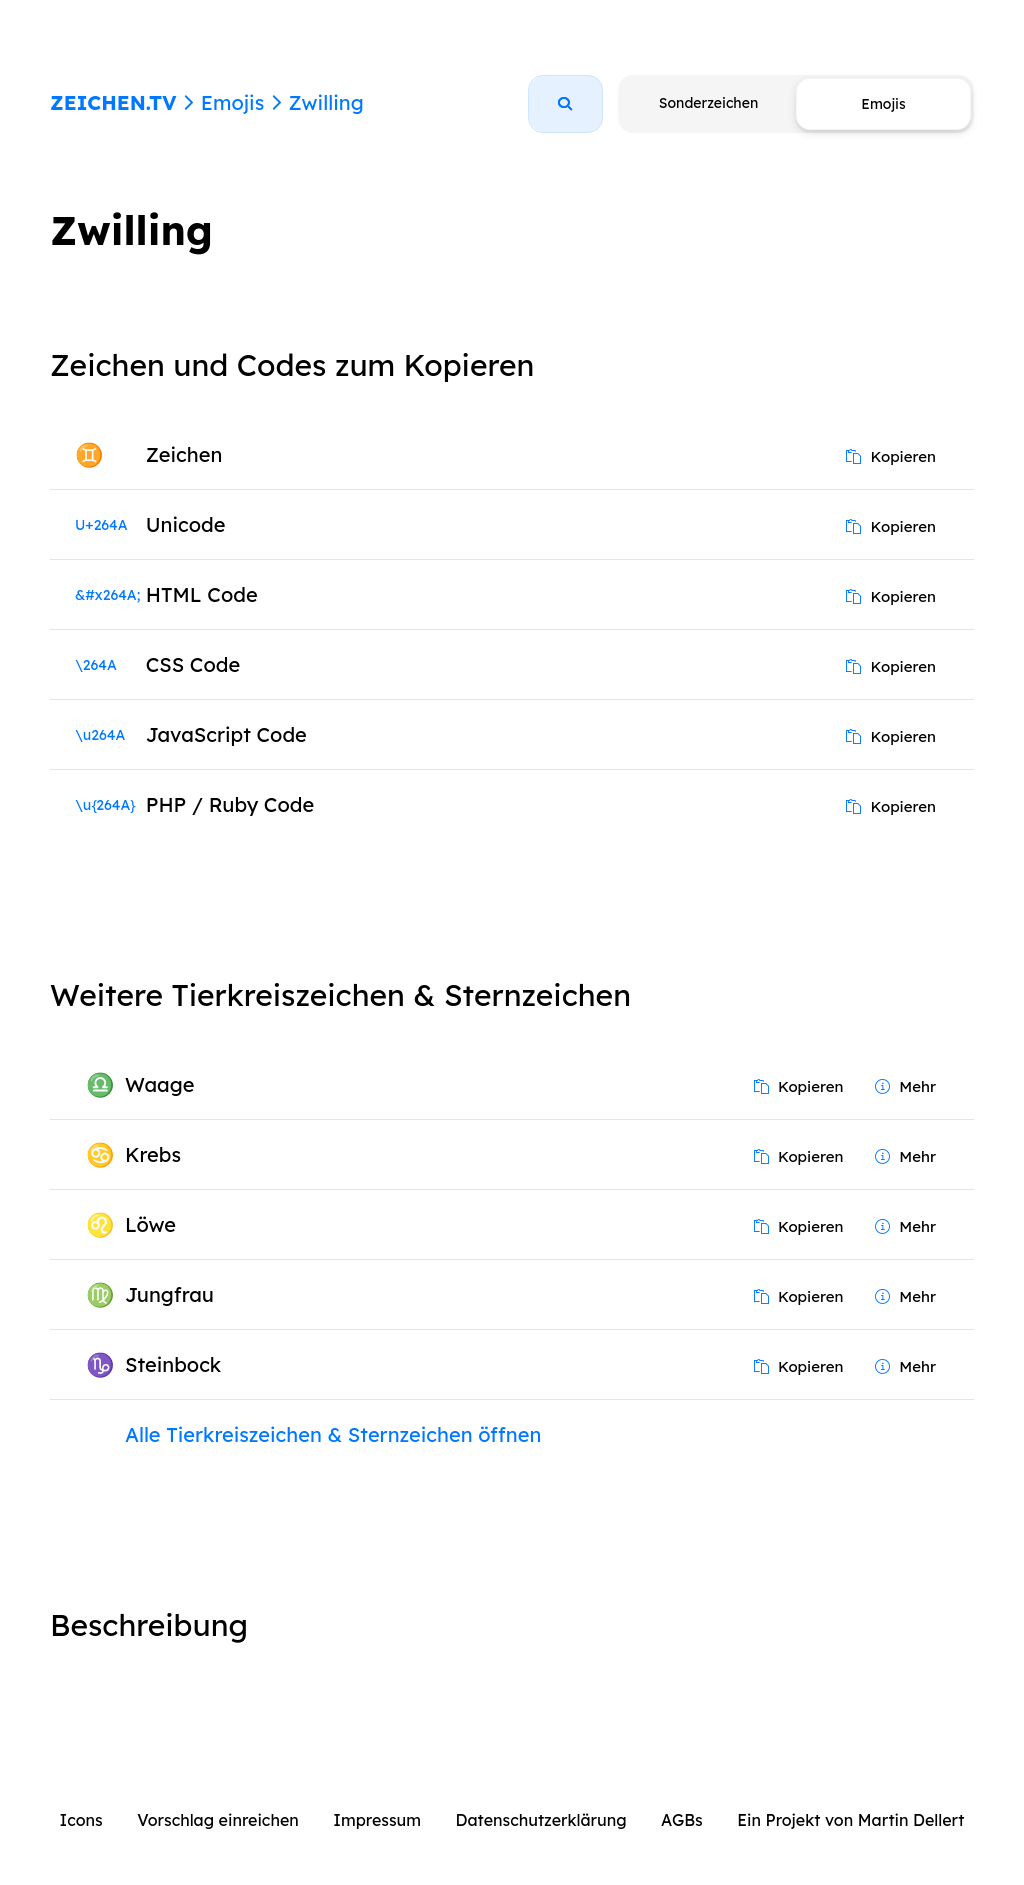  Describe the element at coordinates (377, 1820) in the screenshot. I see `Impressum` at that location.